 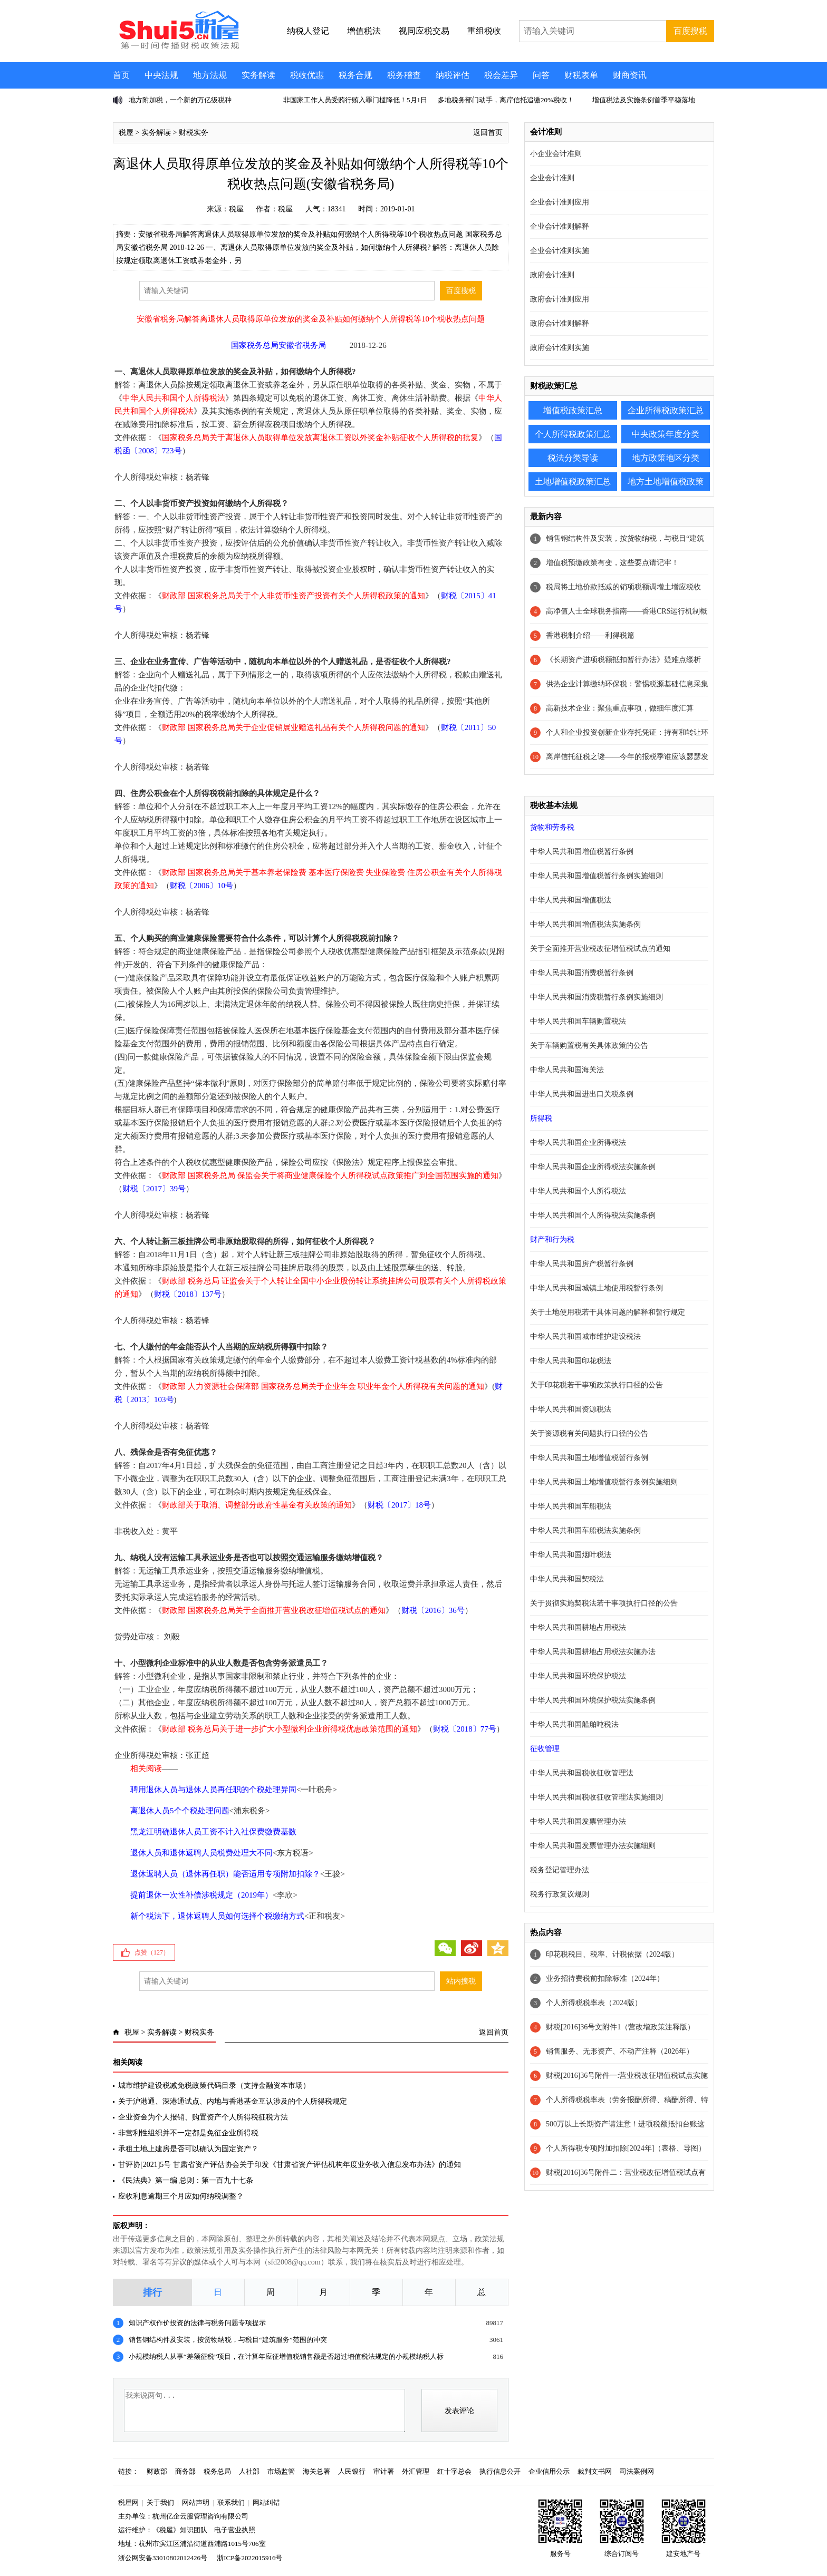 I want to click on 地方土地增值税政策, so click(x=666, y=481).